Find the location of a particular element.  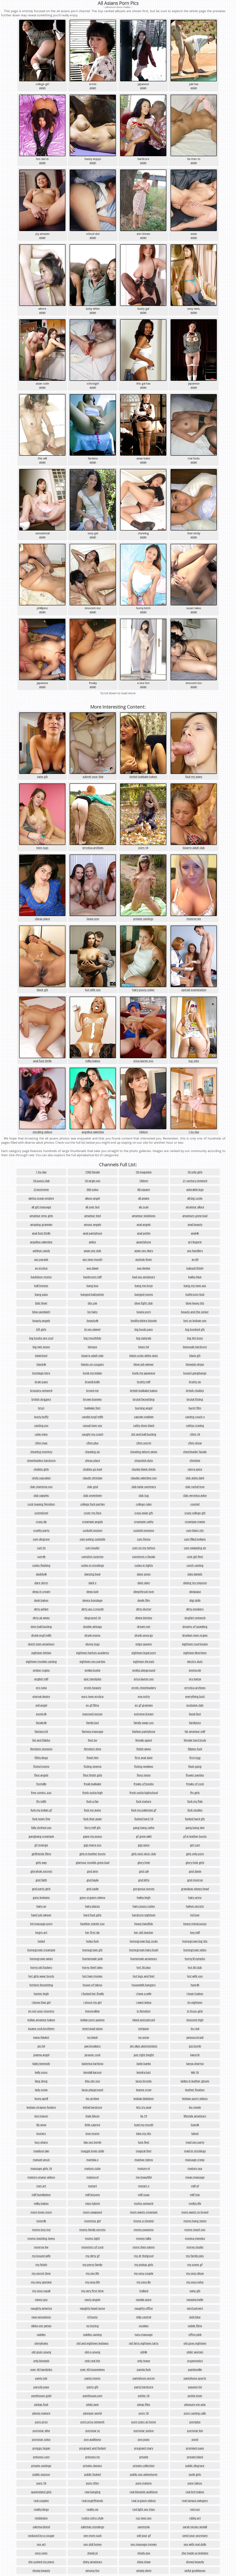

college rules is located at coordinates (144, 1504).